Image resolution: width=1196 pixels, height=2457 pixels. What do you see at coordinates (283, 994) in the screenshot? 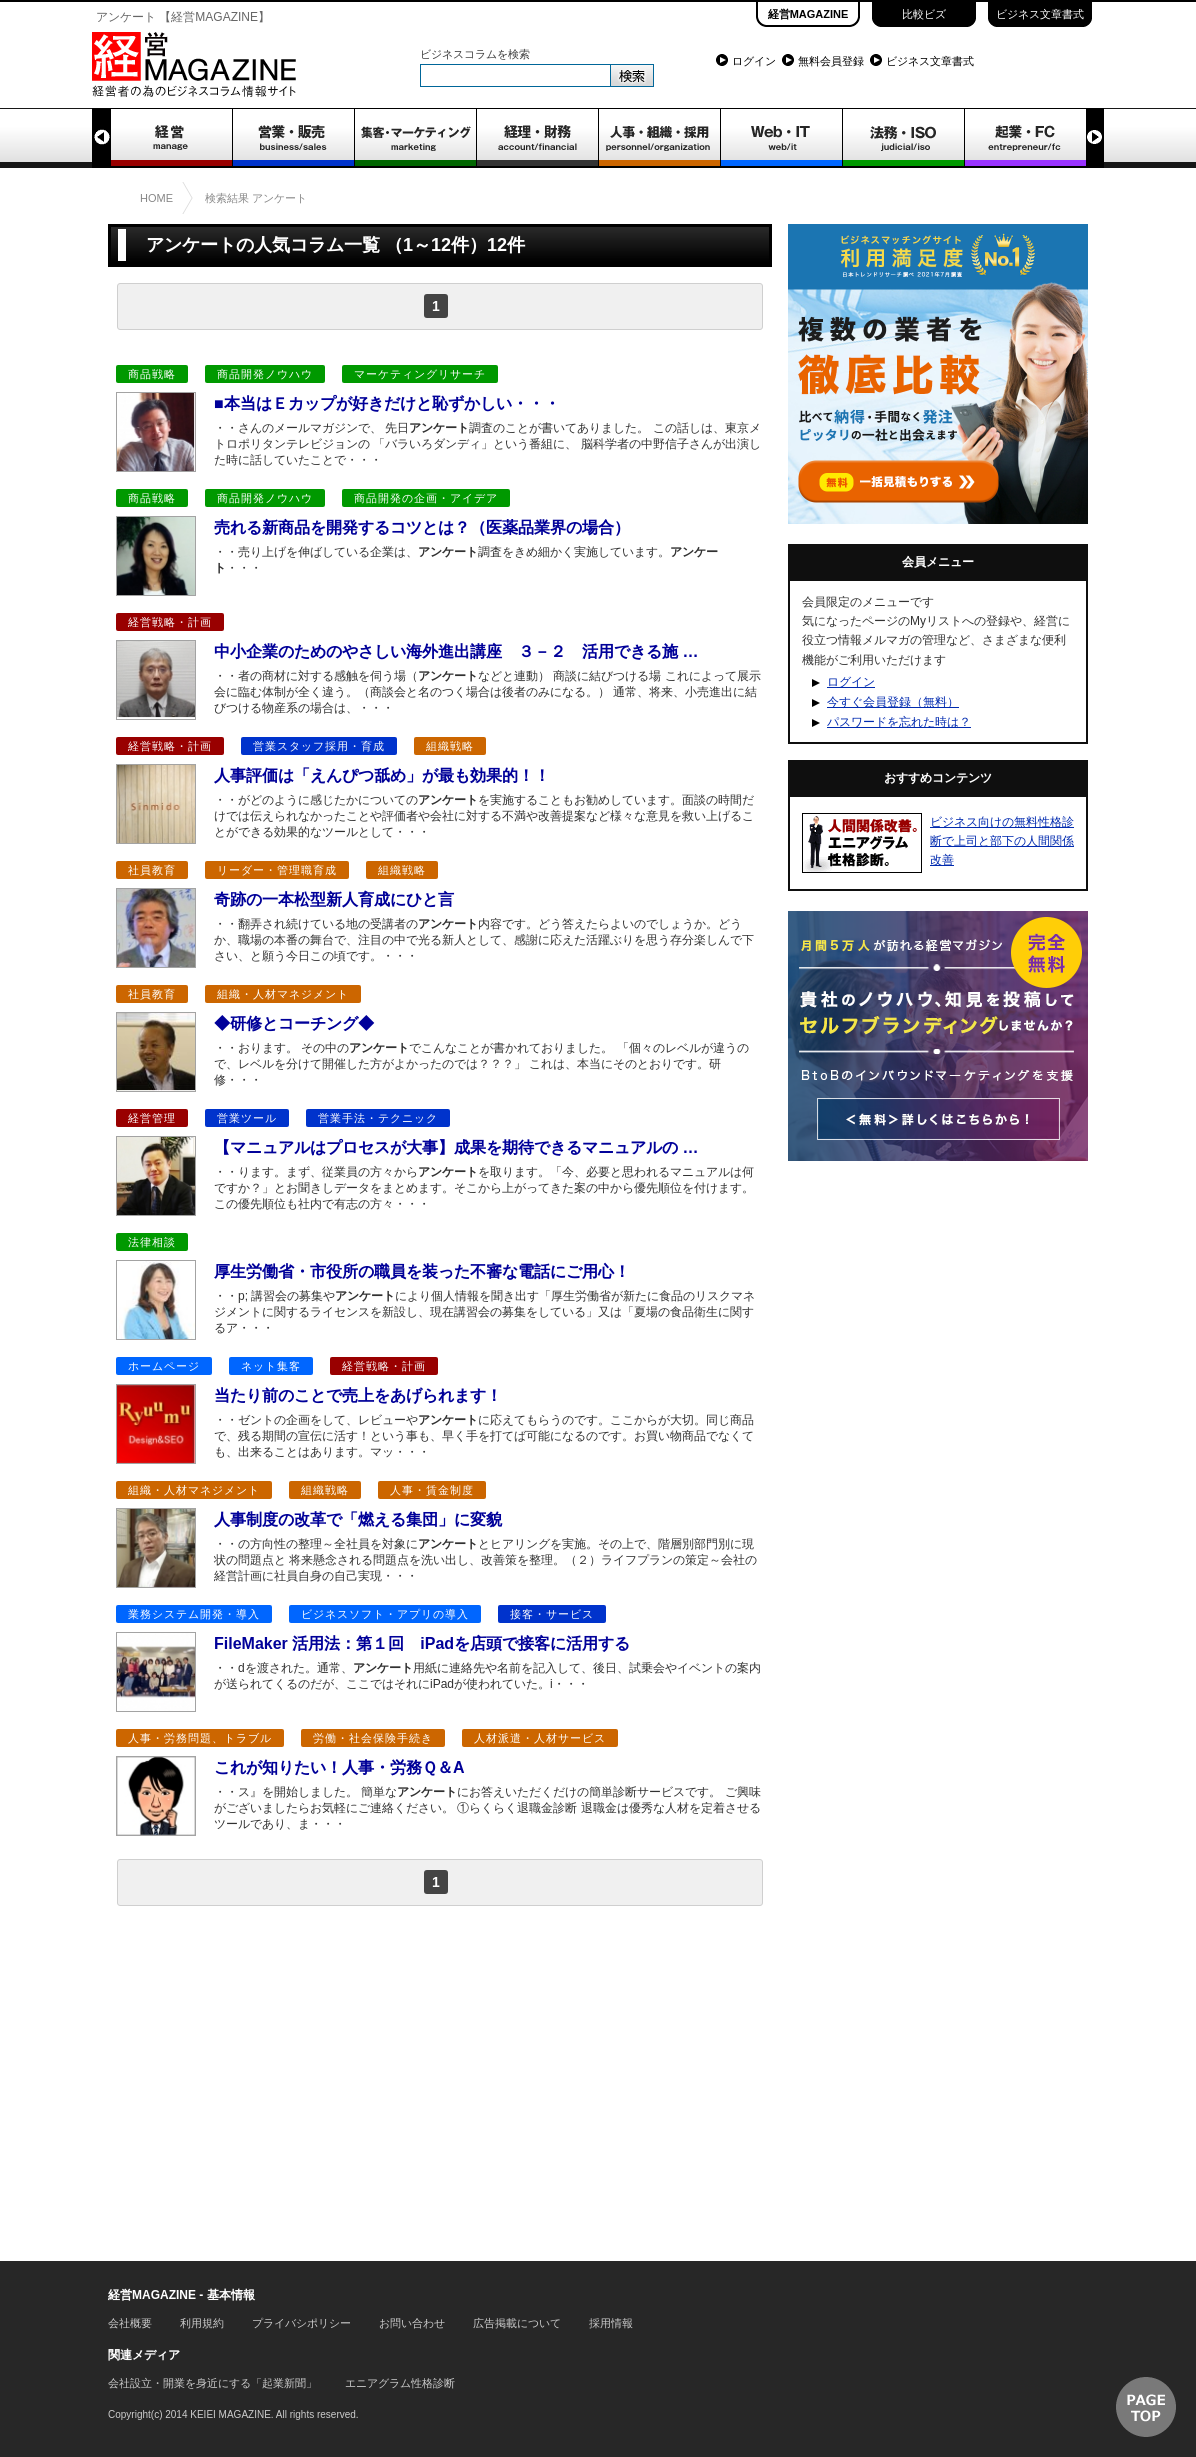
I see `組織・人材マネジメント` at bounding box center [283, 994].